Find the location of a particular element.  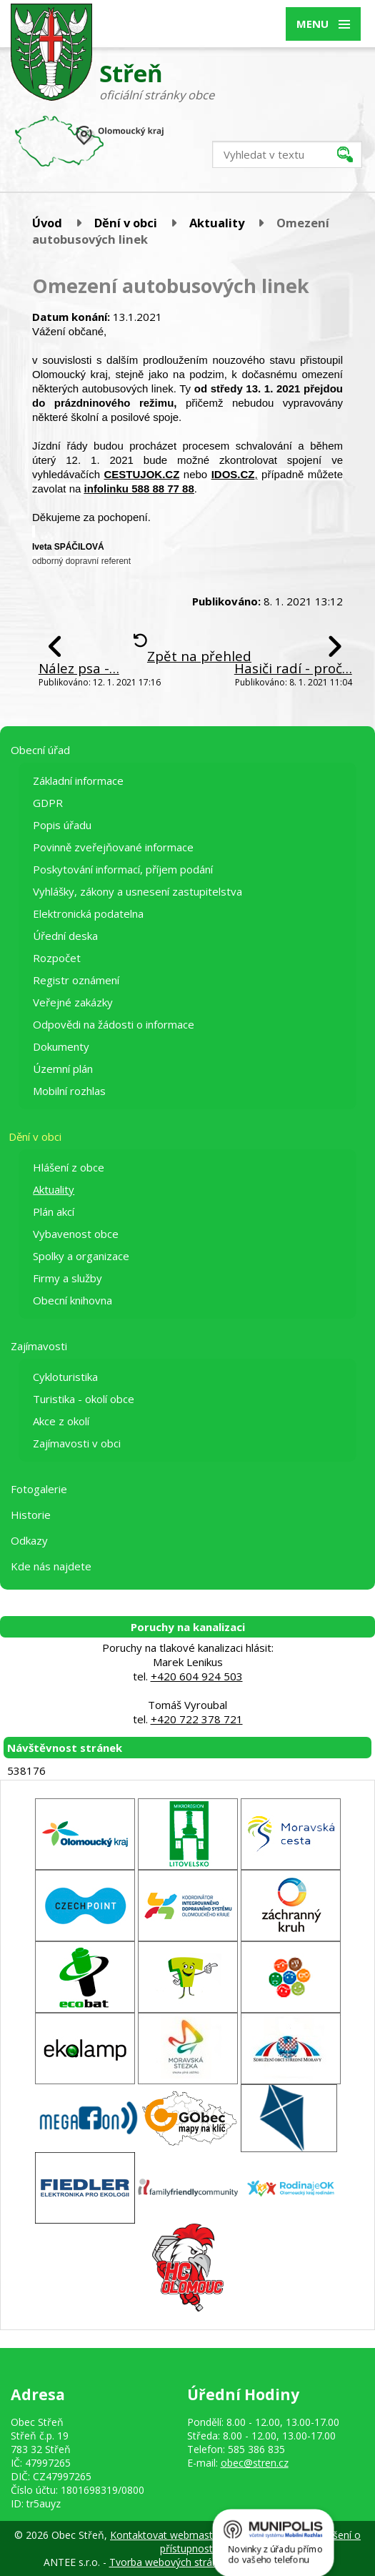

Úvod is located at coordinates (47, 222).